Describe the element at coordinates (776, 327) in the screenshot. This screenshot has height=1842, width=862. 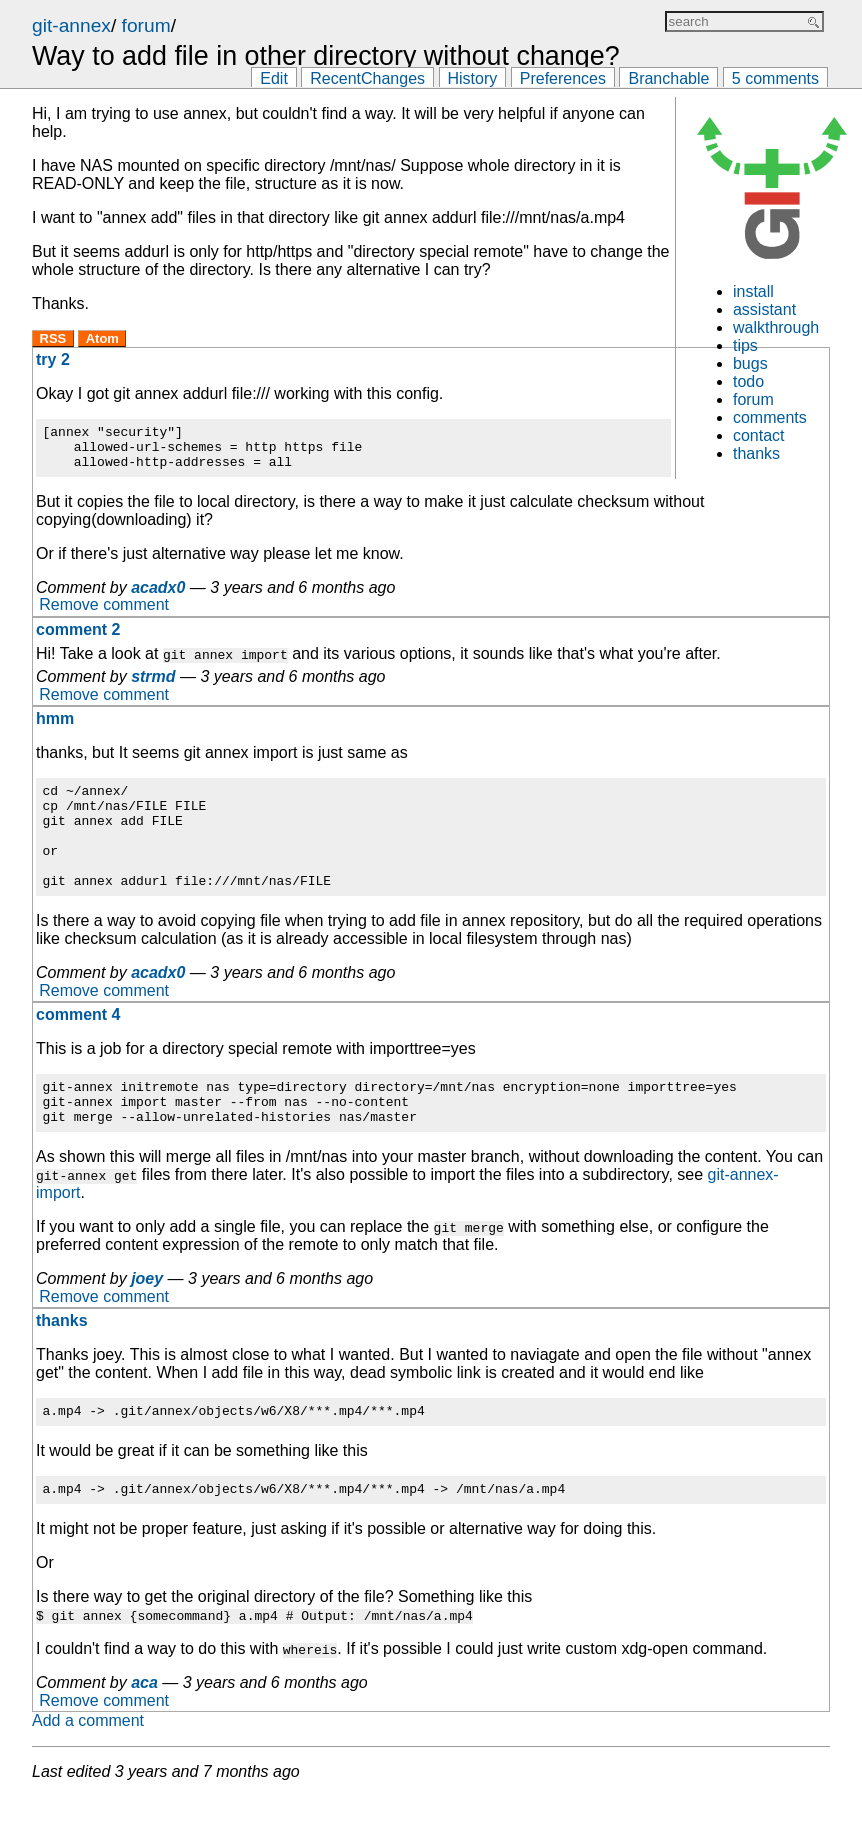
I see `walkthrough` at that location.